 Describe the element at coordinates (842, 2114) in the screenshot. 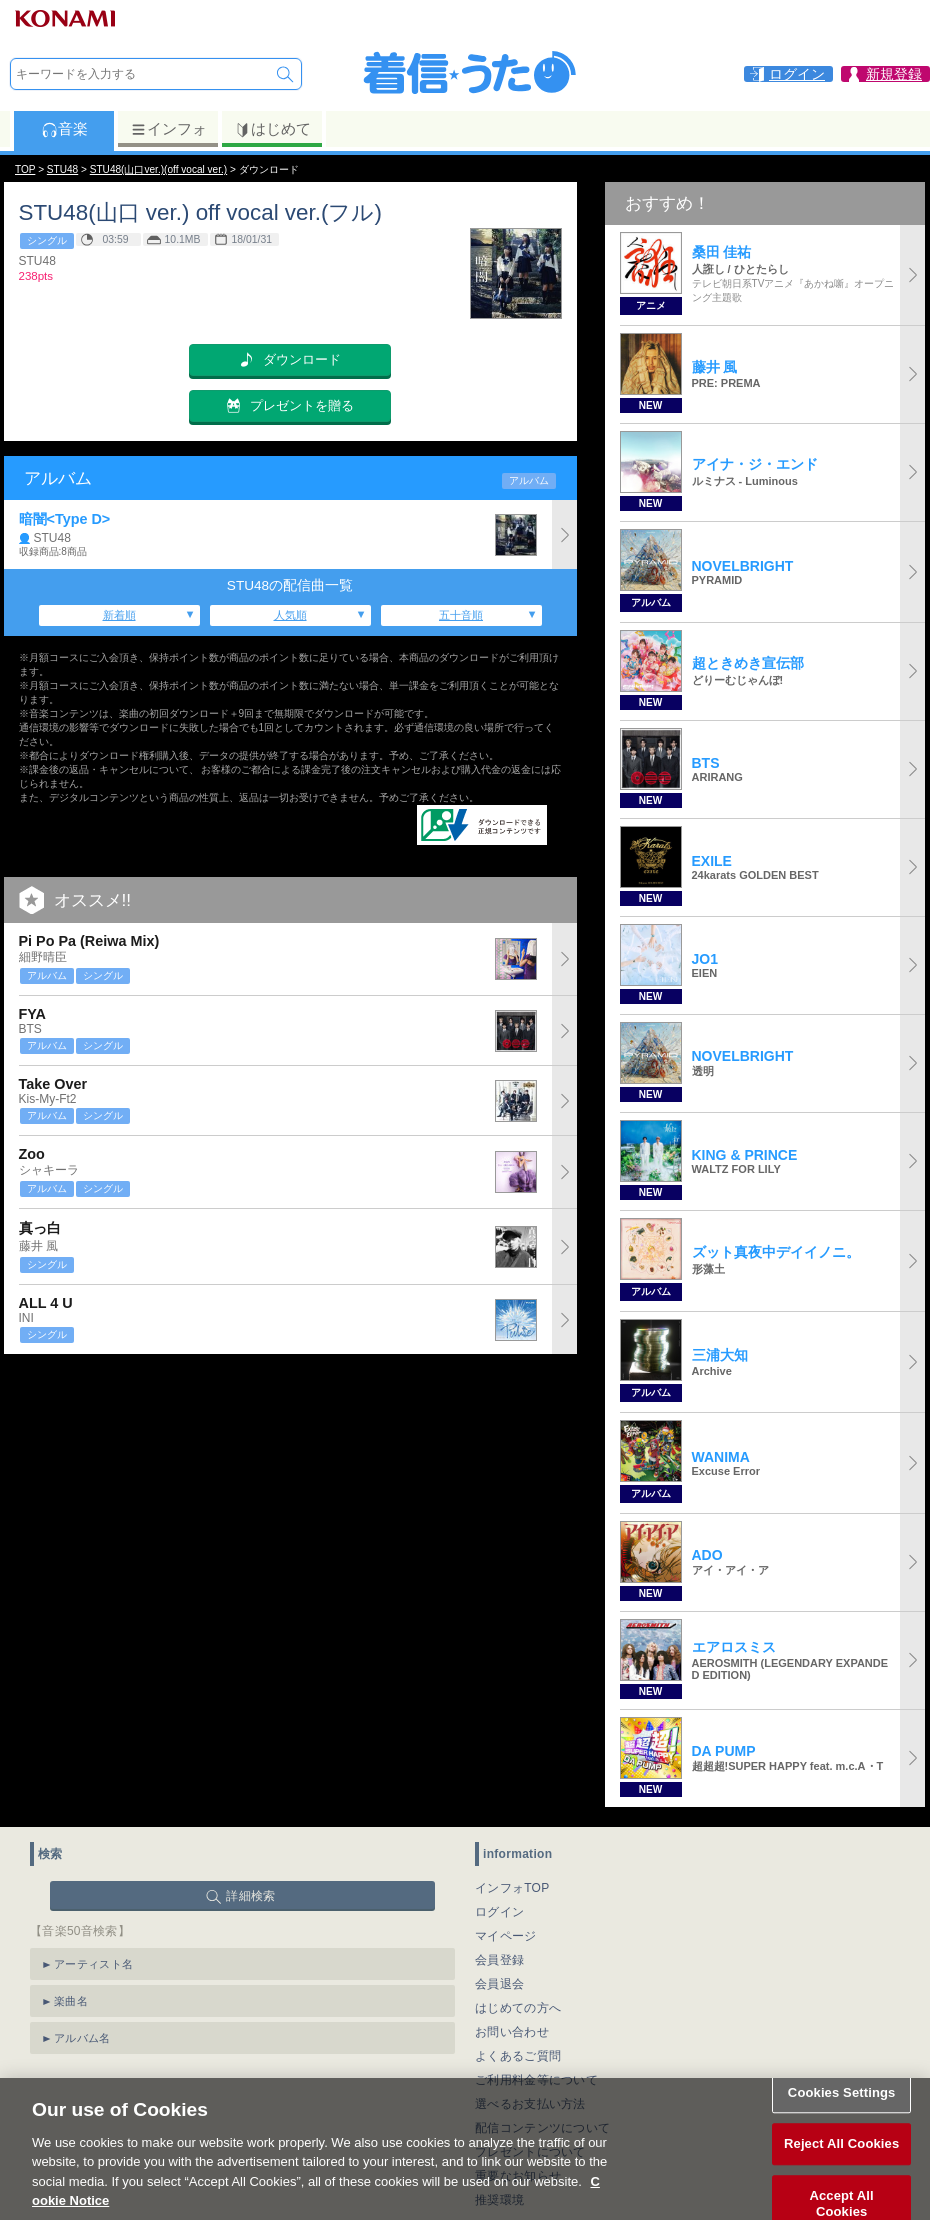

I see `Cookies Settings` at that location.